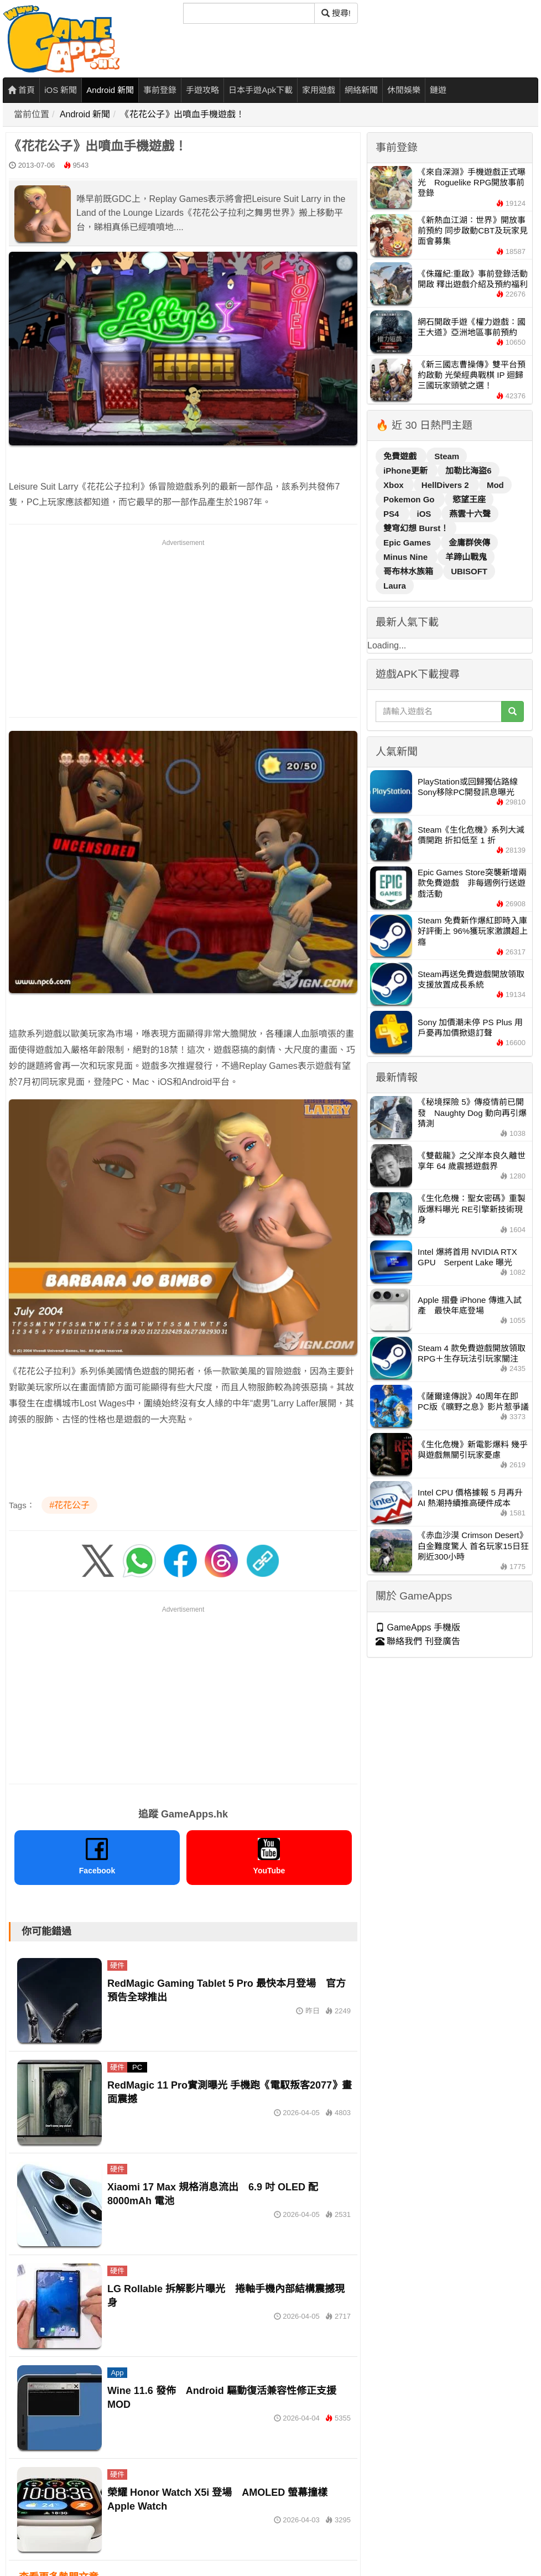 Image resolution: width=541 pixels, height=2576 pixels. I want to click on UBISOFT, so click(469, 571).